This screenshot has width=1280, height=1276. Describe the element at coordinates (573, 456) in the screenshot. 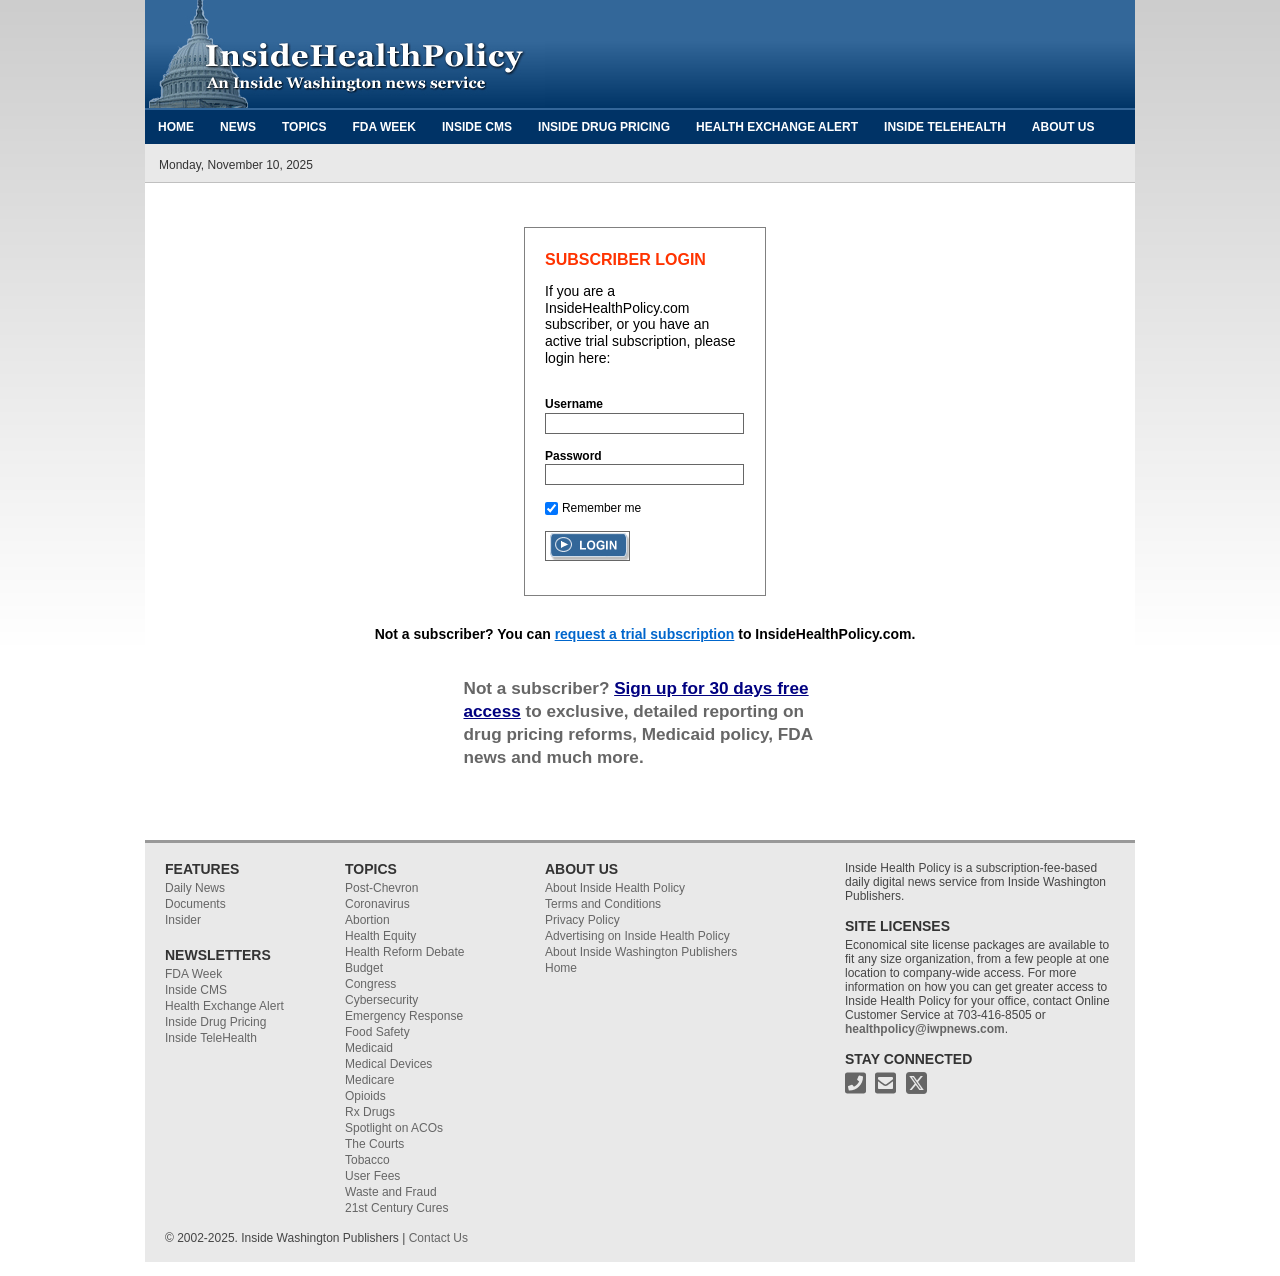

I see `Password` at that location.